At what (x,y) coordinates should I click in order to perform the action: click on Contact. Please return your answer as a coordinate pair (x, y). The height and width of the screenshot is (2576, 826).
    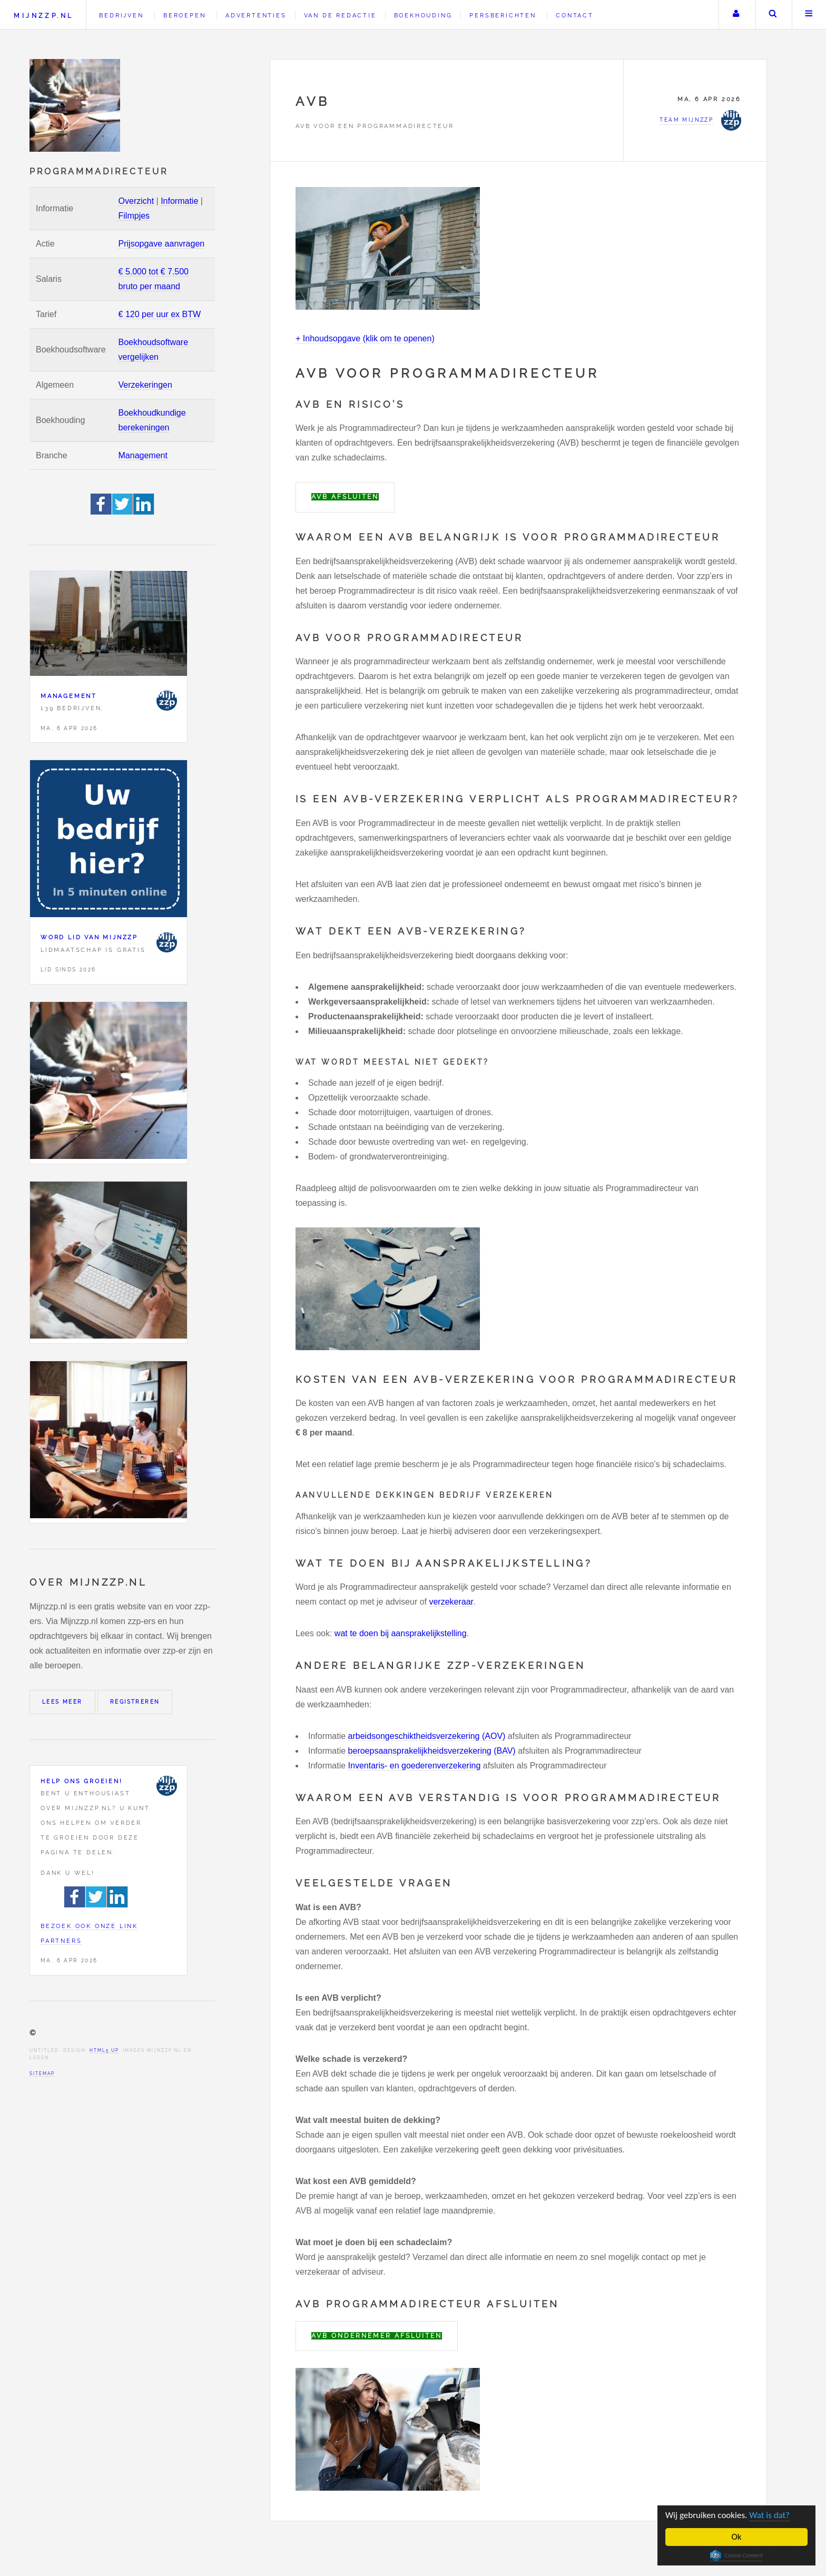
    Looking at the image, I should click on (575, 15).